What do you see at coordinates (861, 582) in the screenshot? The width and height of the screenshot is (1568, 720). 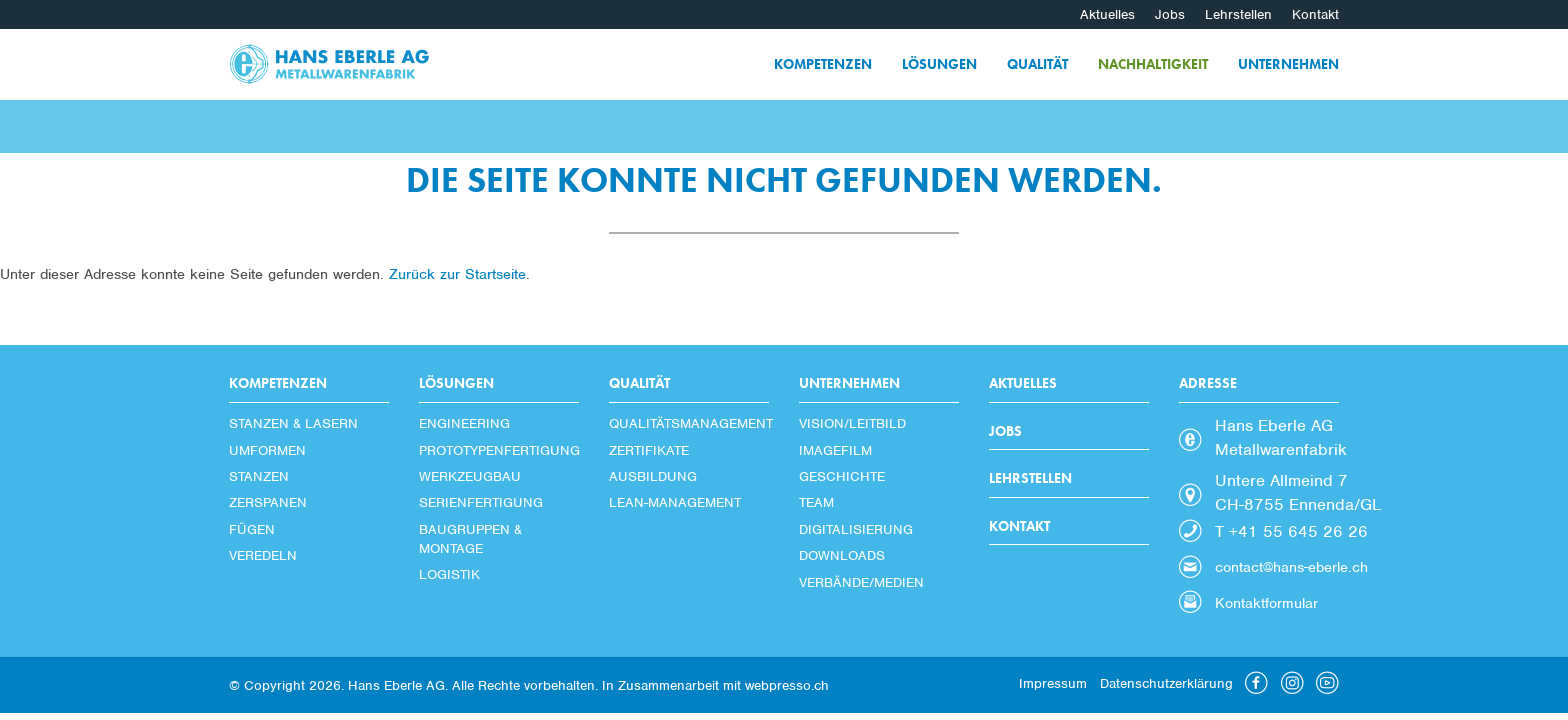 I see `Verbände/Medien` at bounding box center [861, 582].